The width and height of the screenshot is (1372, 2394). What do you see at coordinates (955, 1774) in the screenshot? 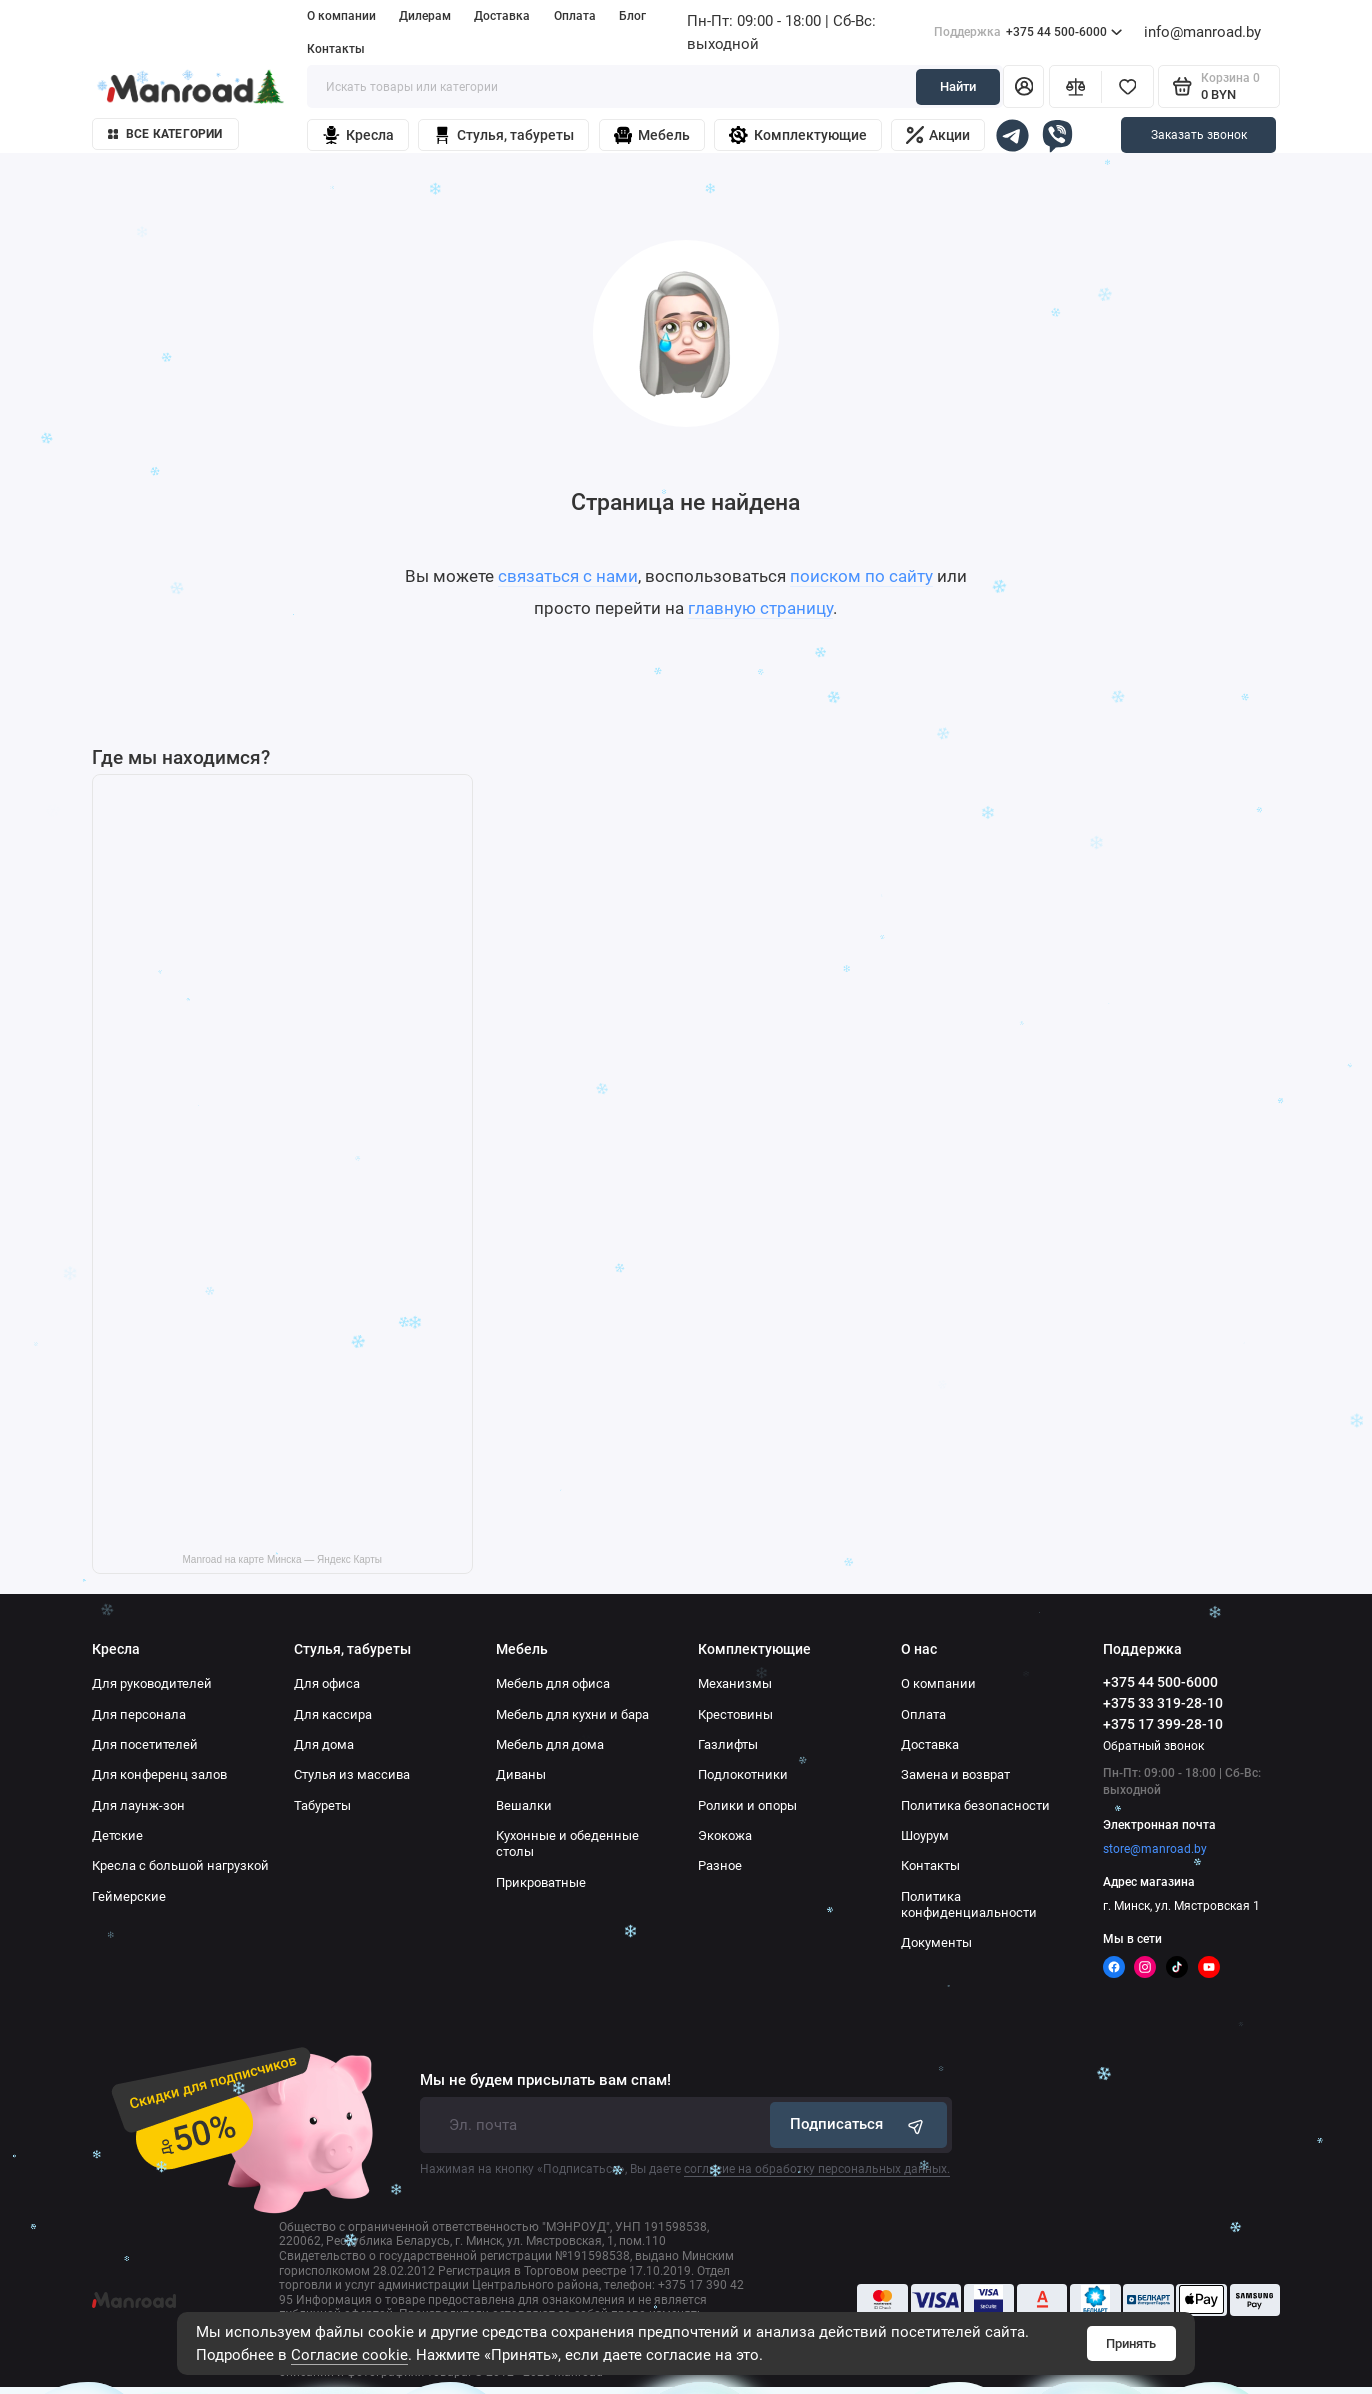
I see `Замена и возврат` at bounding box center [955, 1774].